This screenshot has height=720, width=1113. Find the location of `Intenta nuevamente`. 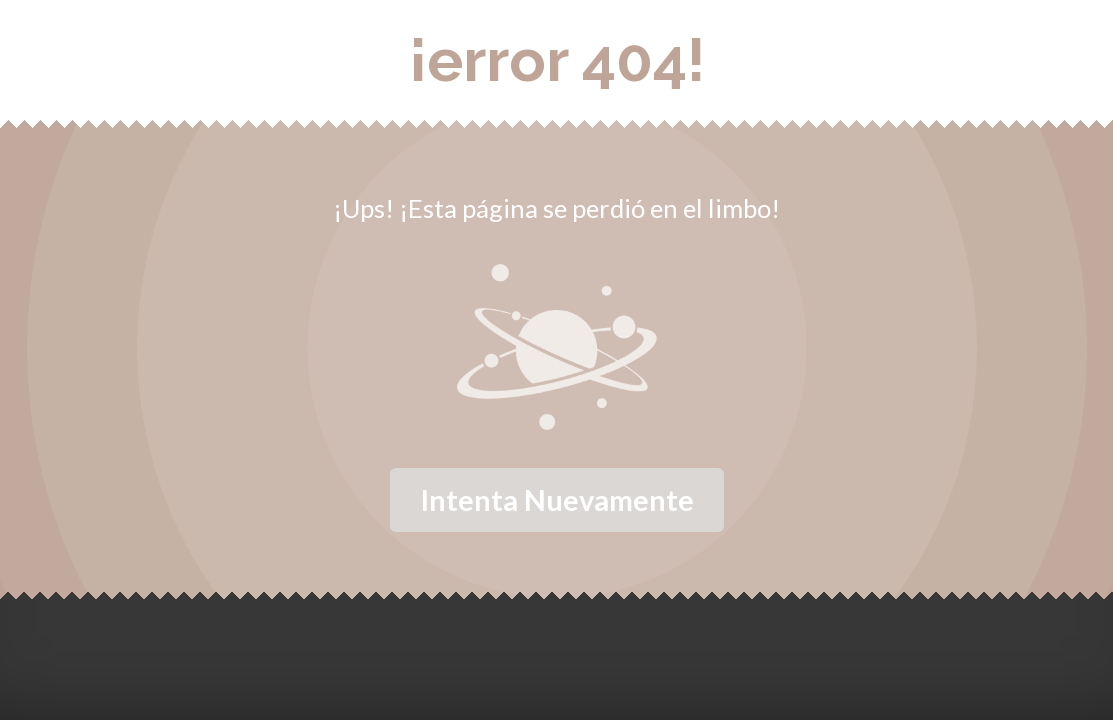

Intenta nuevamente is located at coordinates (557, 500).